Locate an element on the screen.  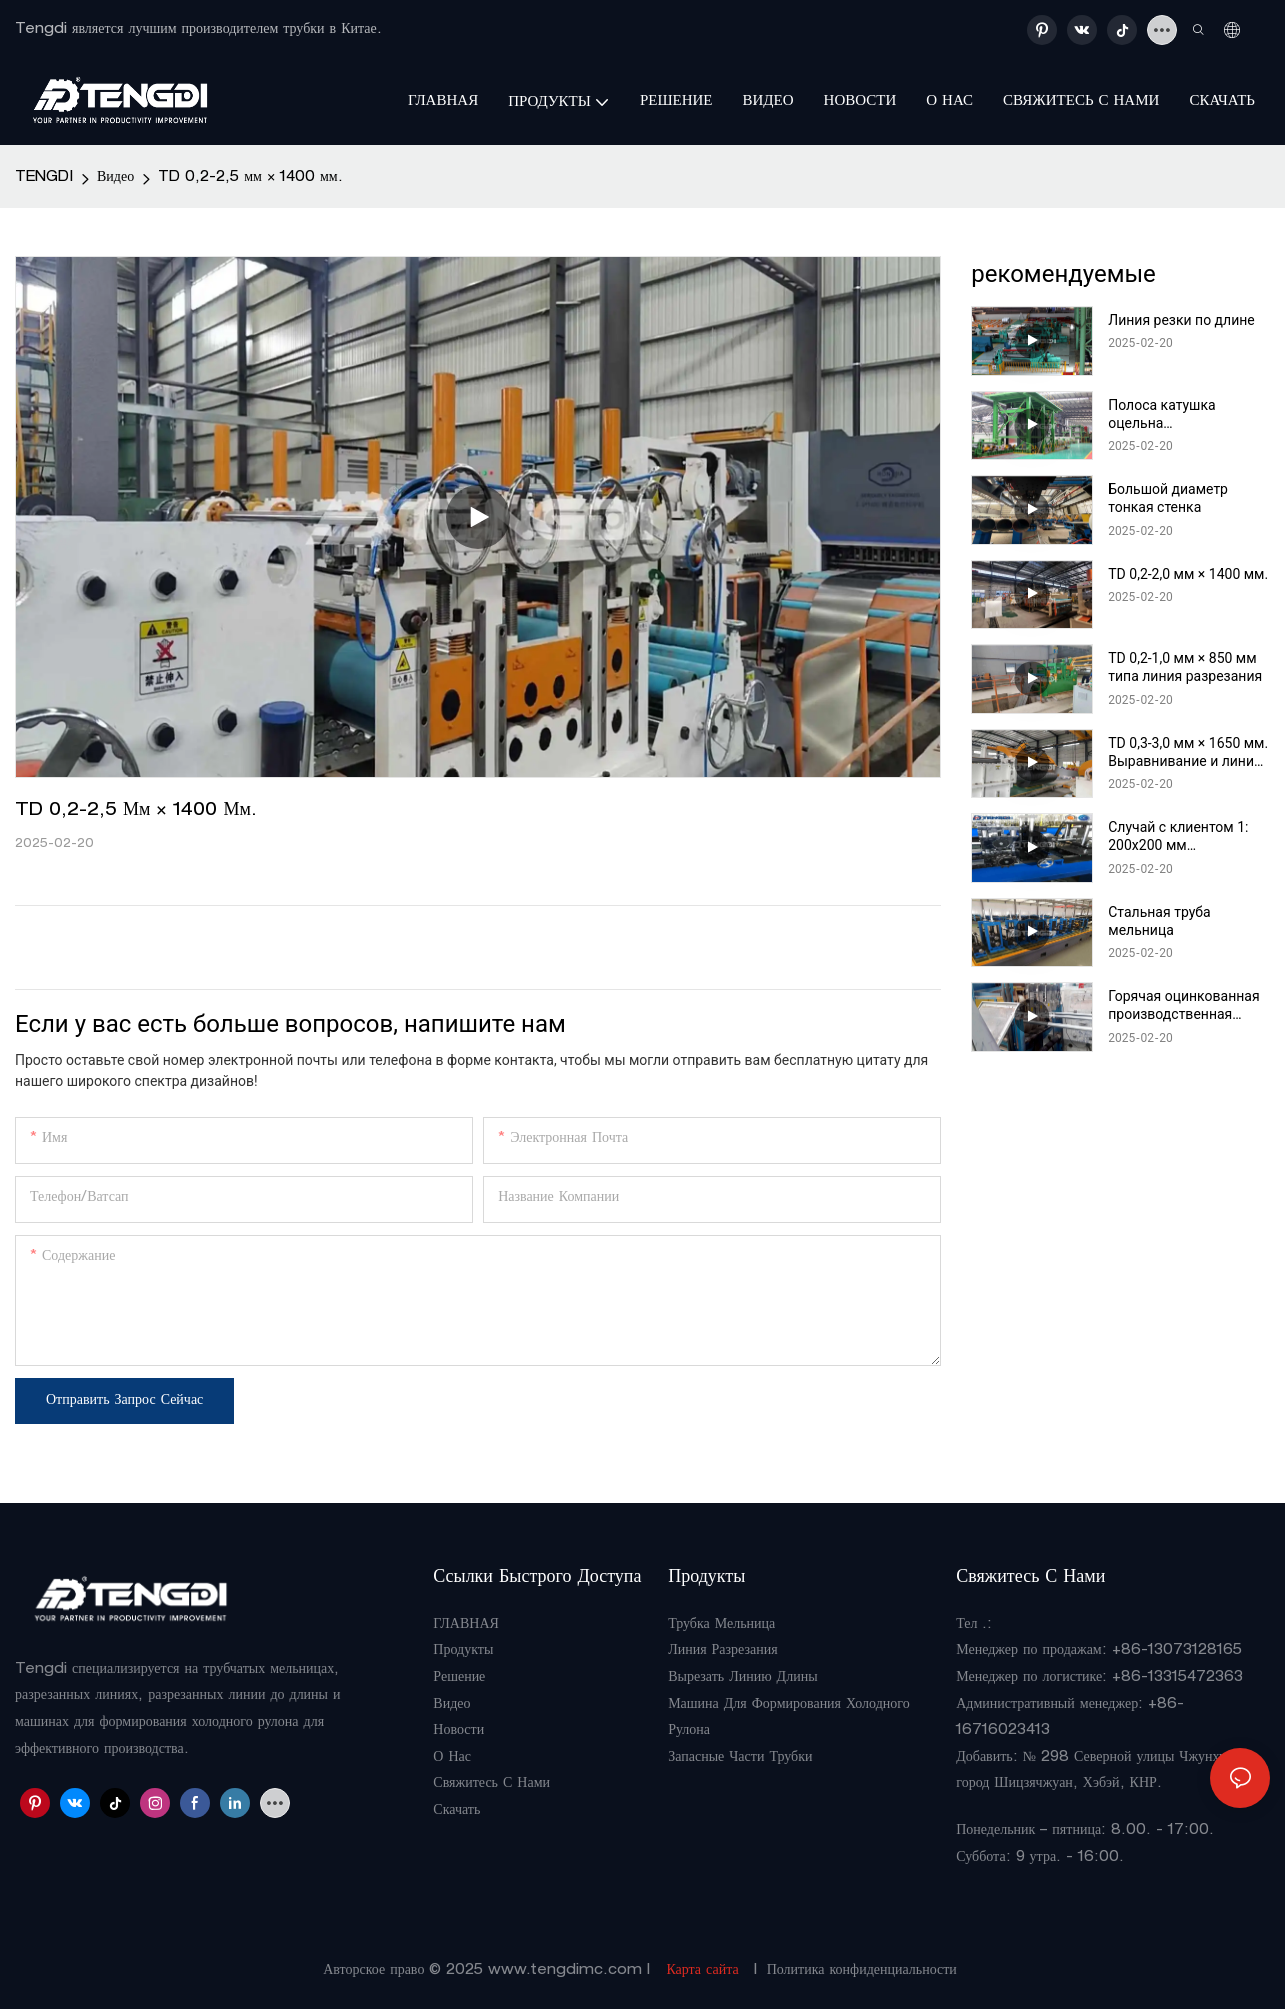
TD 0,2-2,0 мм × 1400 мм. is located at coordinates (1188, 574).